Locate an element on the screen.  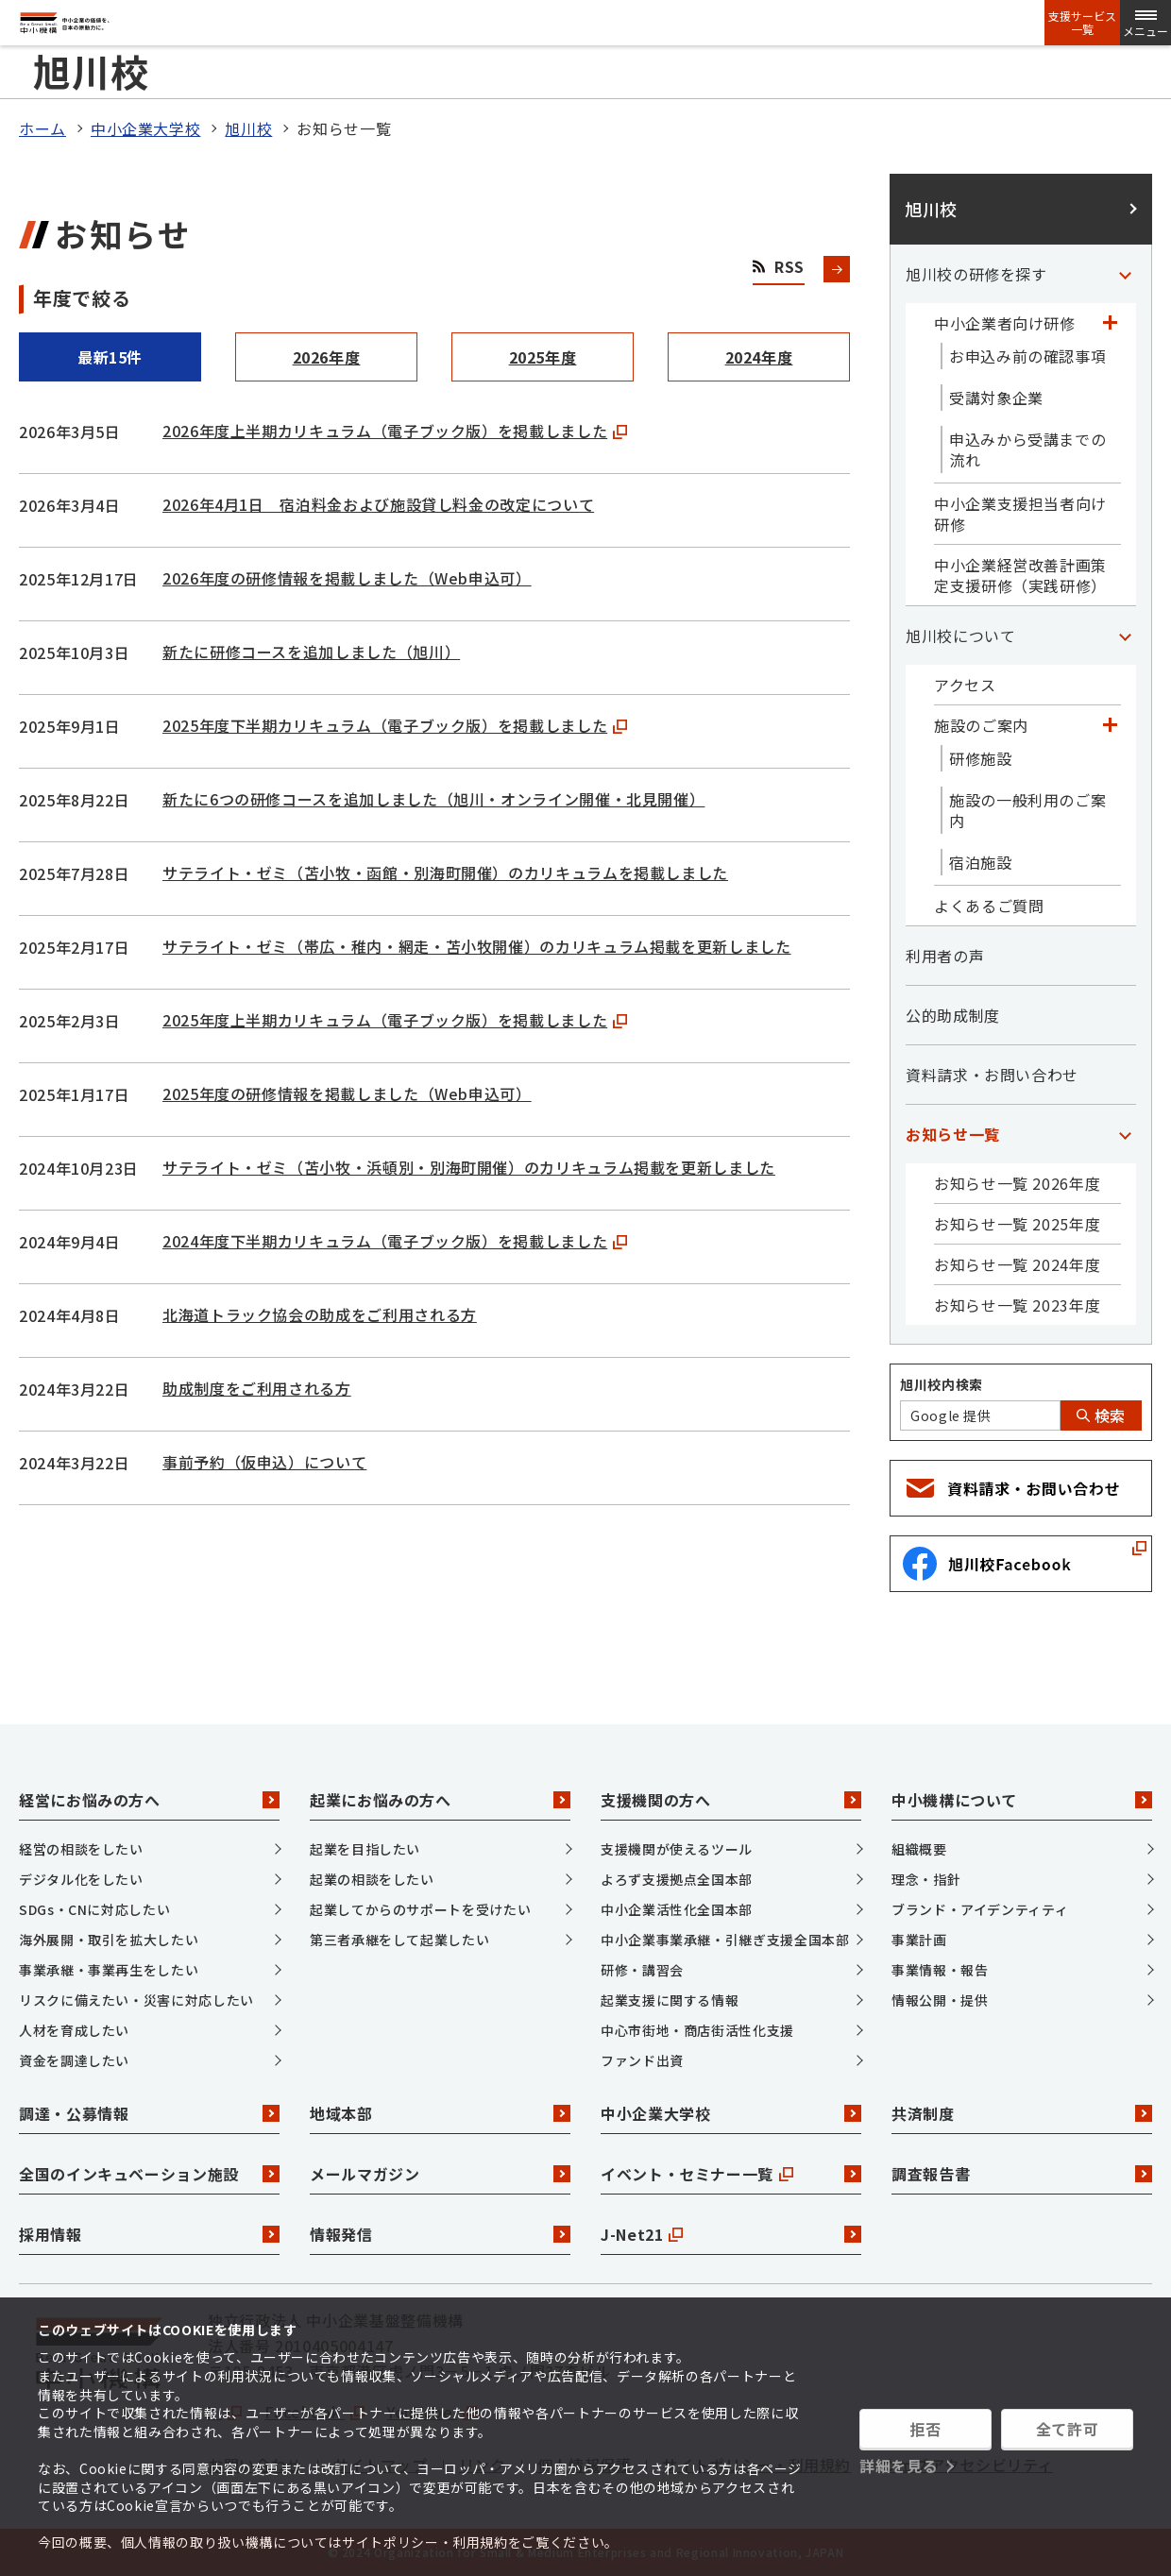
事業計画 is located at coordinates (919, 1939).